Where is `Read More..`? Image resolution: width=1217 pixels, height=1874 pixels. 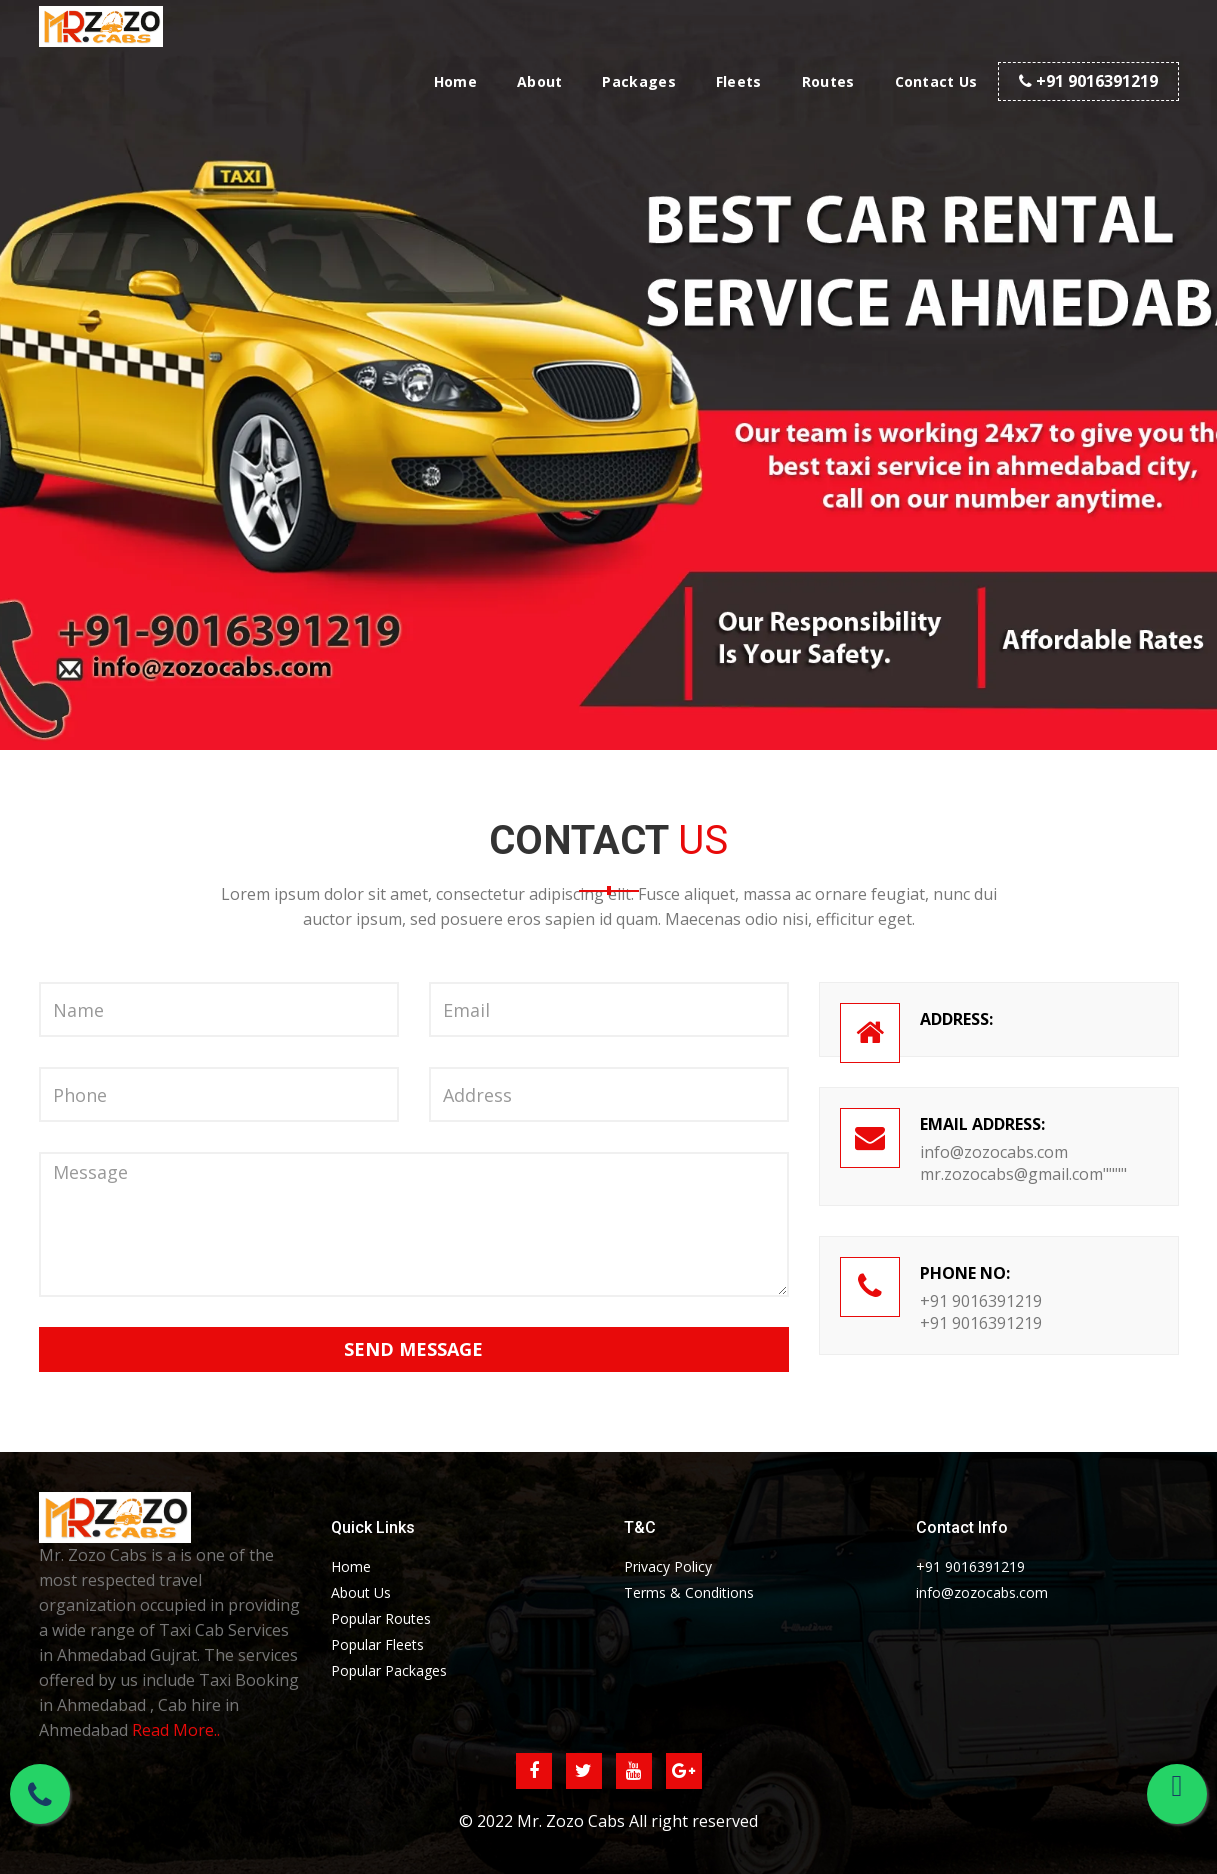
Read More.. is located at coordinates (176, 1730).